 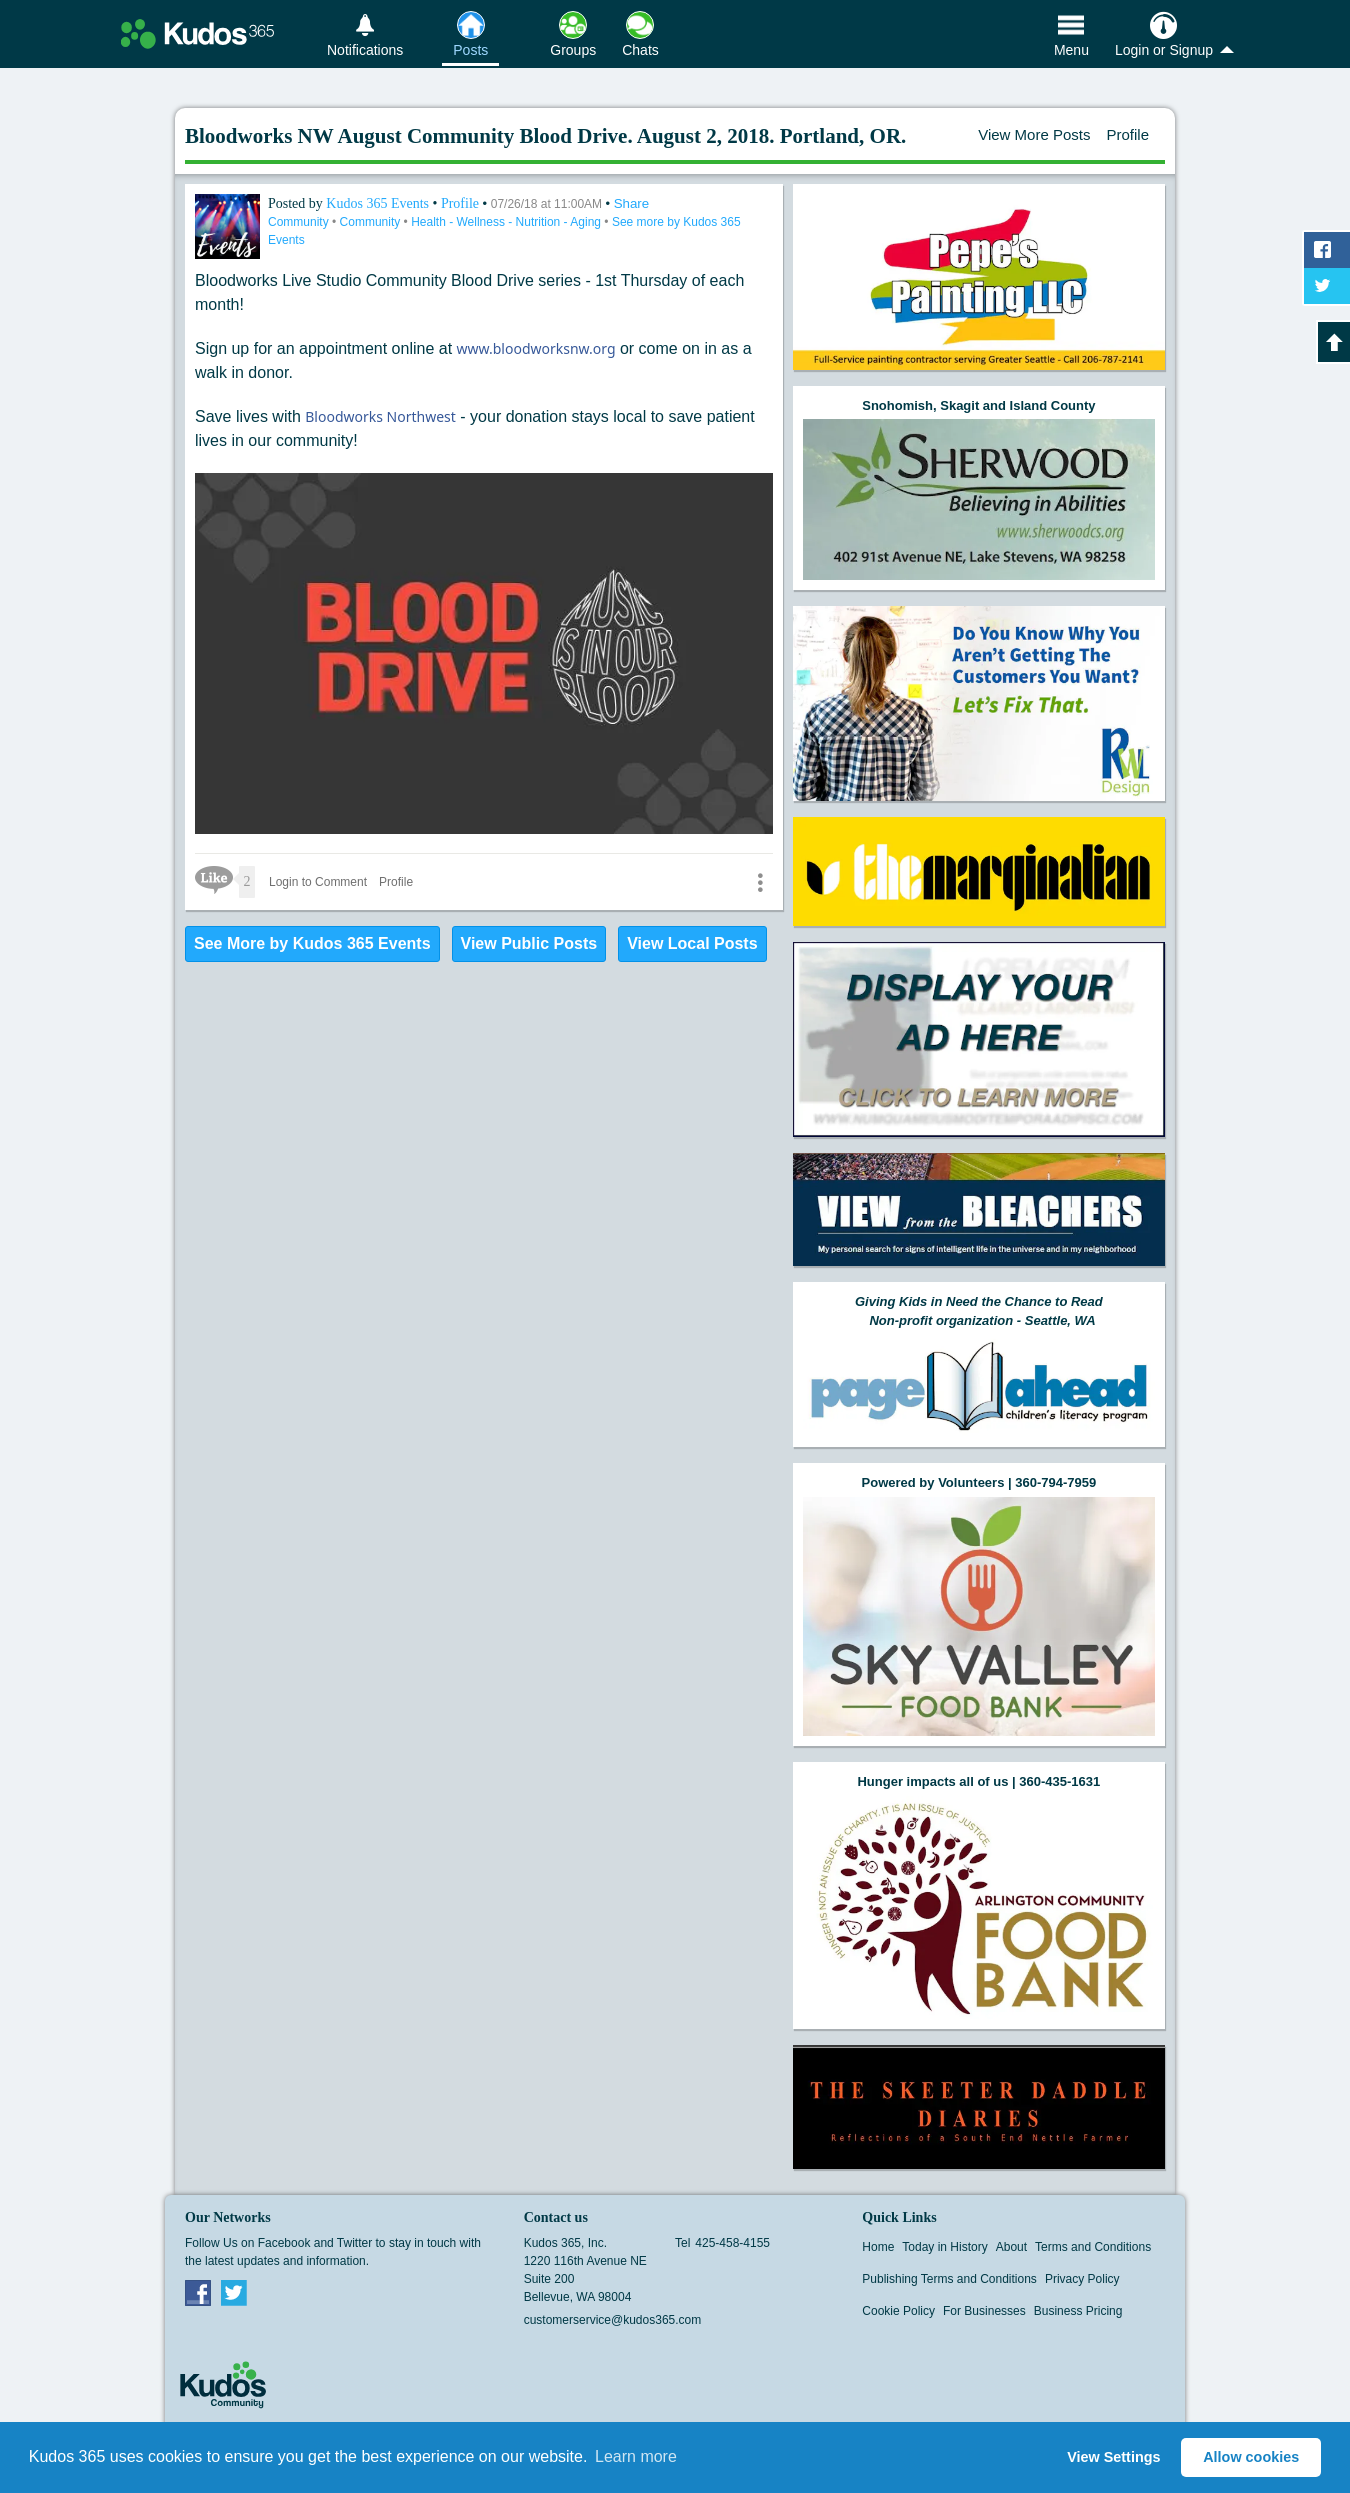 I want to click on For Businesses, so click(x=984, y=2311).